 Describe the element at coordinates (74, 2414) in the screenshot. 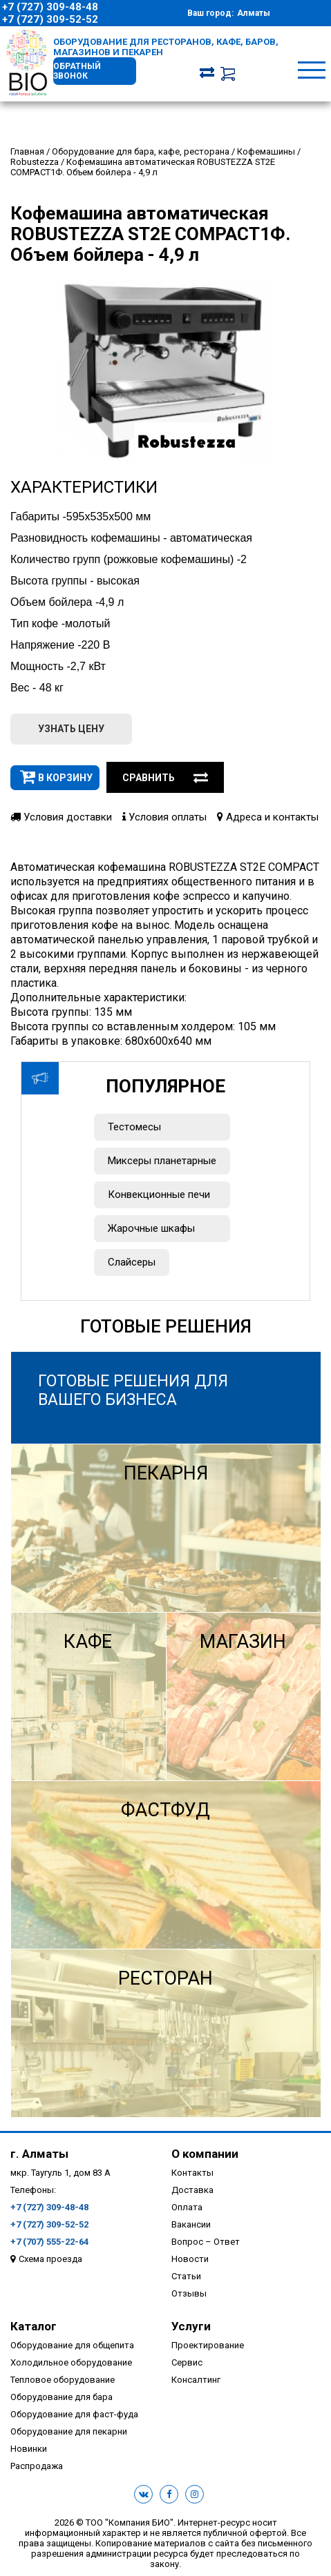

I see `Оборудование для фаст-фуда` at that location.